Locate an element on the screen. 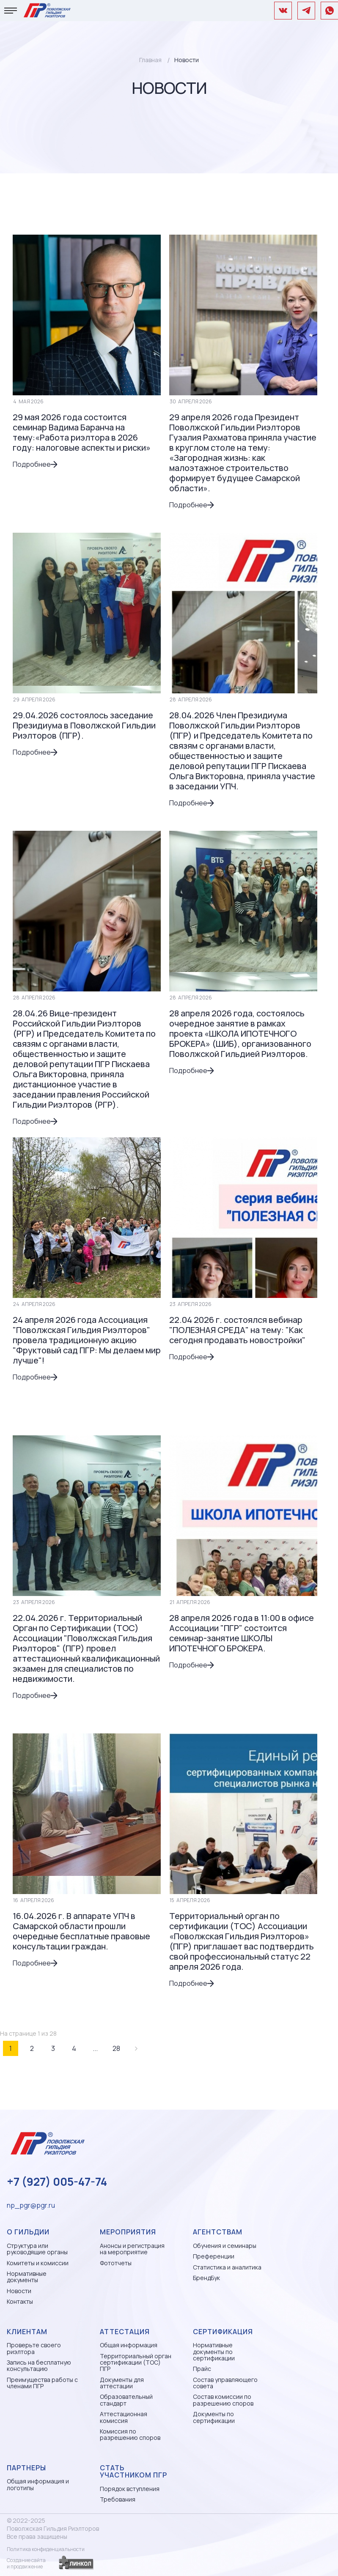  Главная is located at coordinates (150, 60).